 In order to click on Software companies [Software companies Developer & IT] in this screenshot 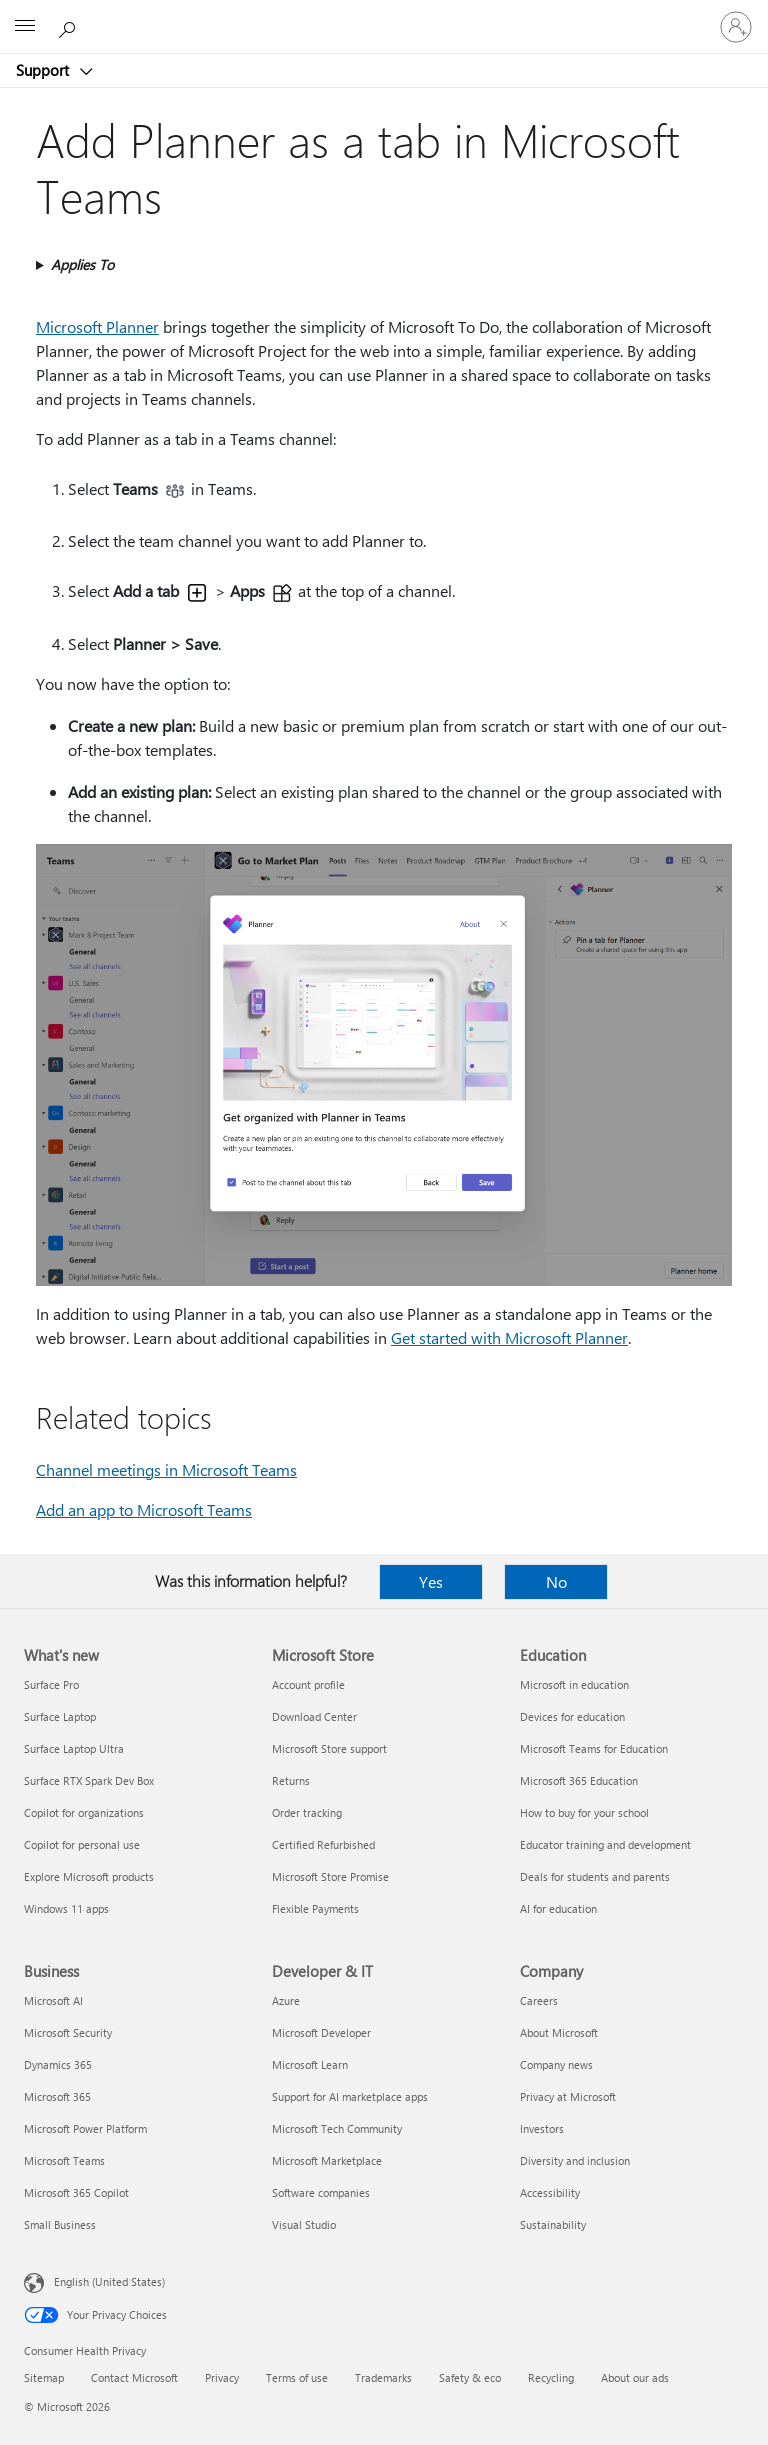, I will do `click(321, 2192)`.